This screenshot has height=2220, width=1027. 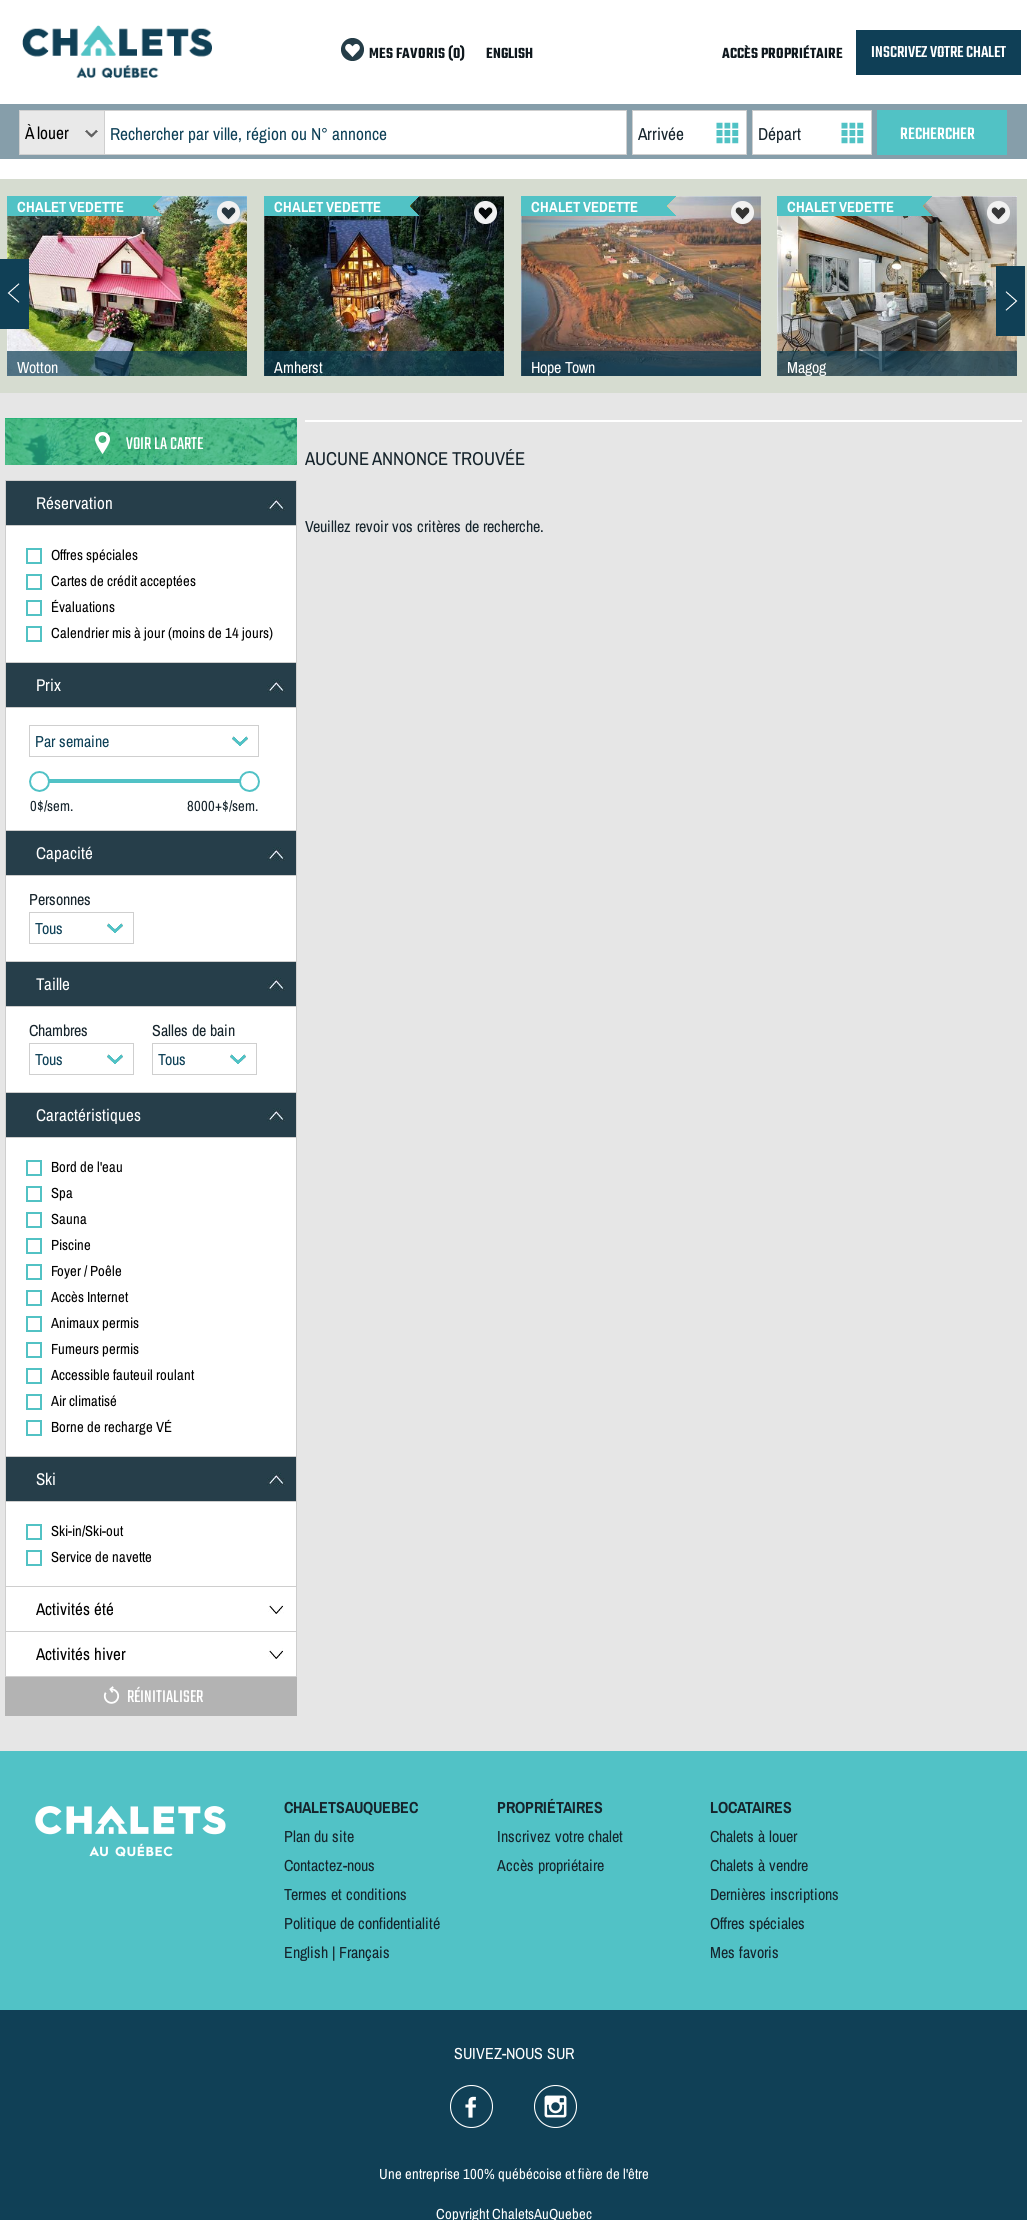 I want to click on MES FAVORIS (0), so click(x=417, y=54).